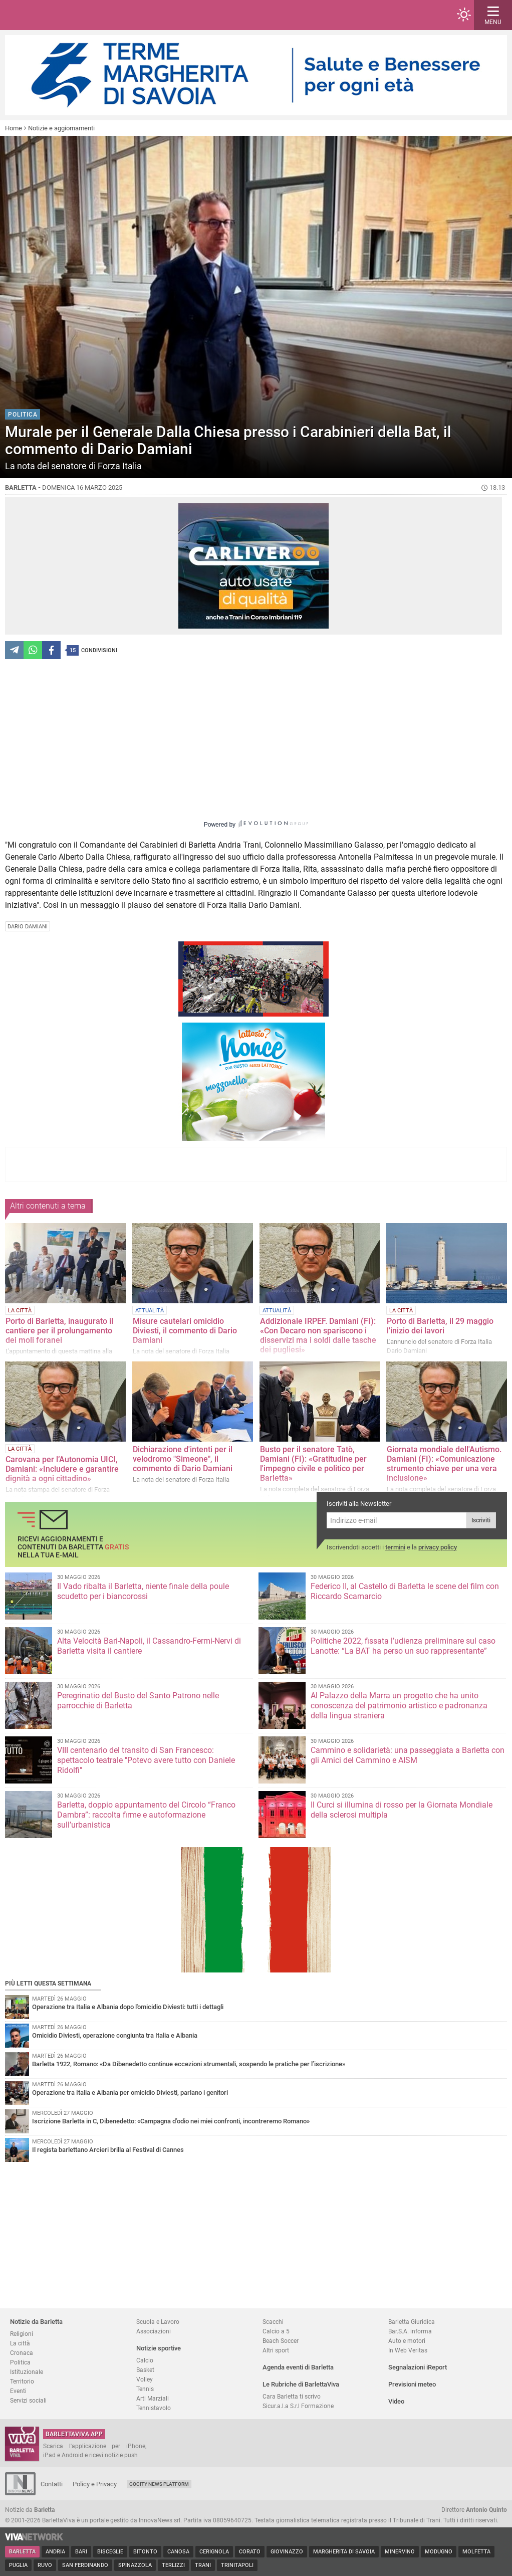  Describe the element at coordinates (399, 1705) in the screenshot. I see `Al Palazzo della Marra un progetto che ha unito conoscenza del patrimonio artistico e padronanza della lingua straniera` at that location.